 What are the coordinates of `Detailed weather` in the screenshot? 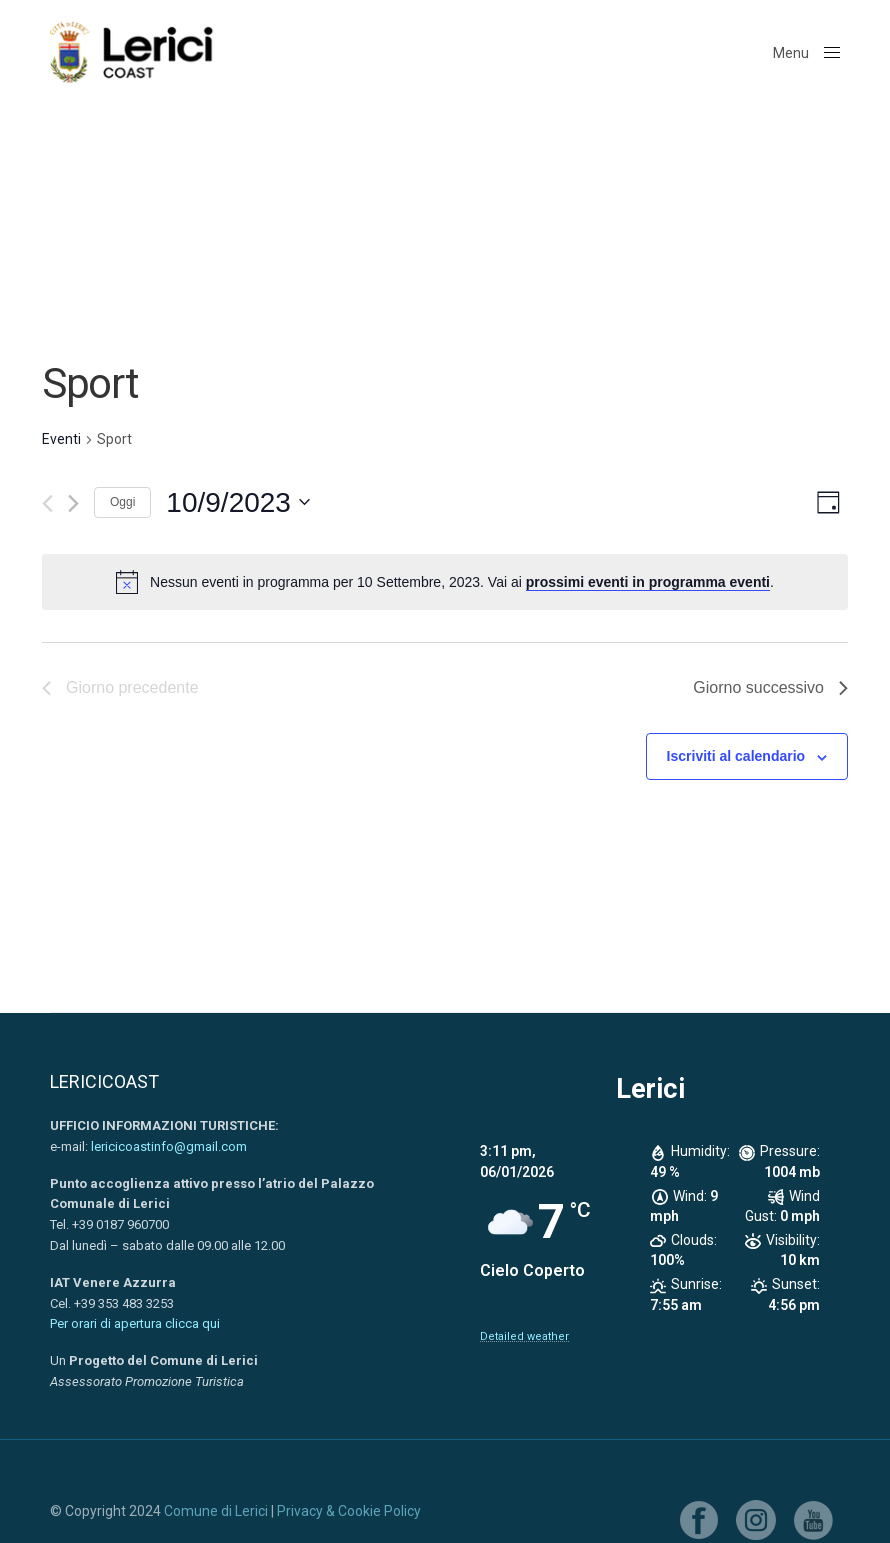 It's located at (524, 1336).